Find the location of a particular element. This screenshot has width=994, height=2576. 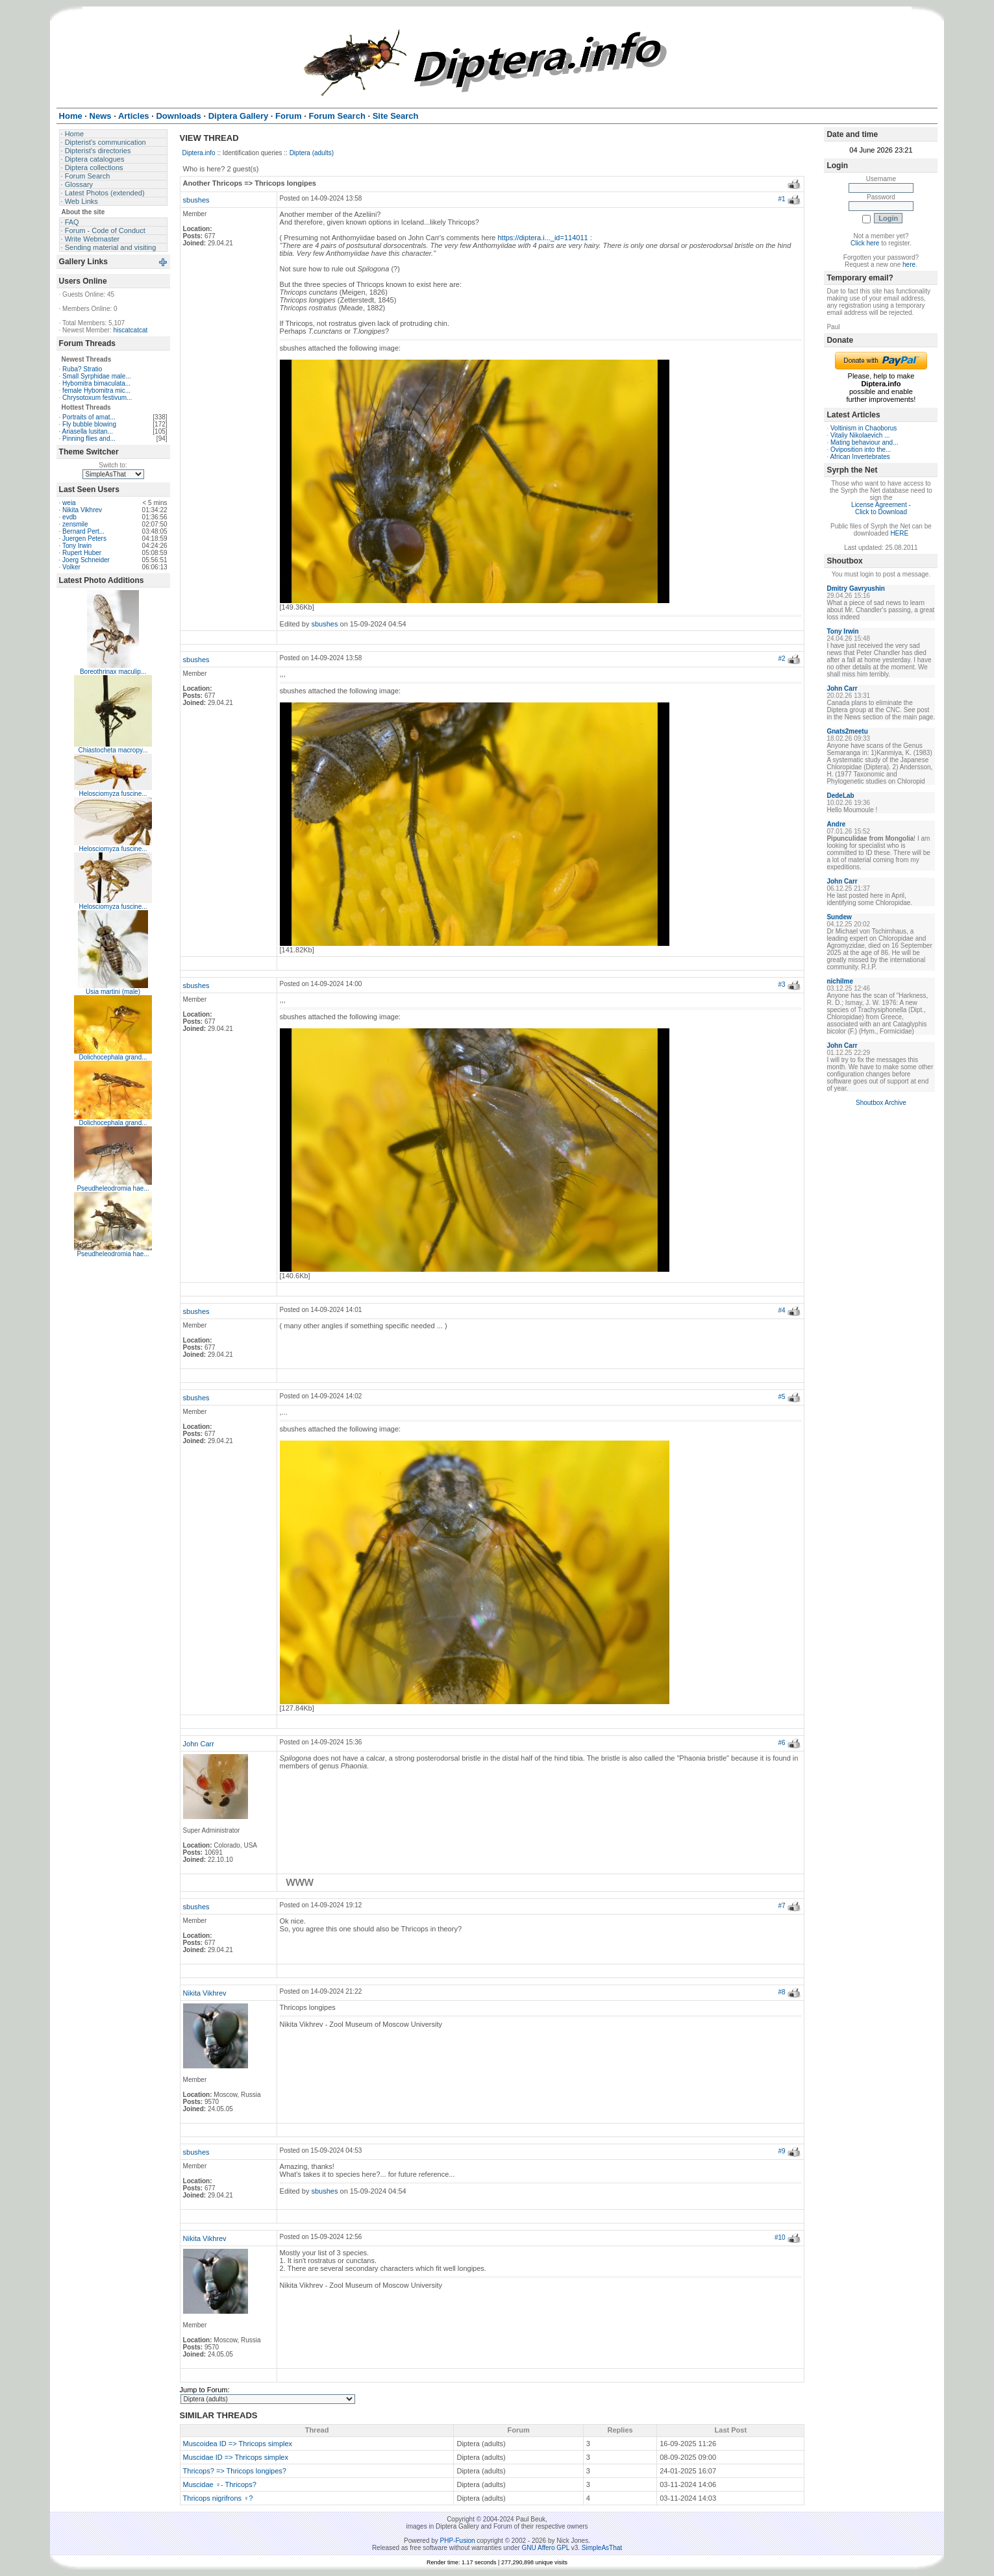

hiscatcatcat is located at coordinates (130, 330).